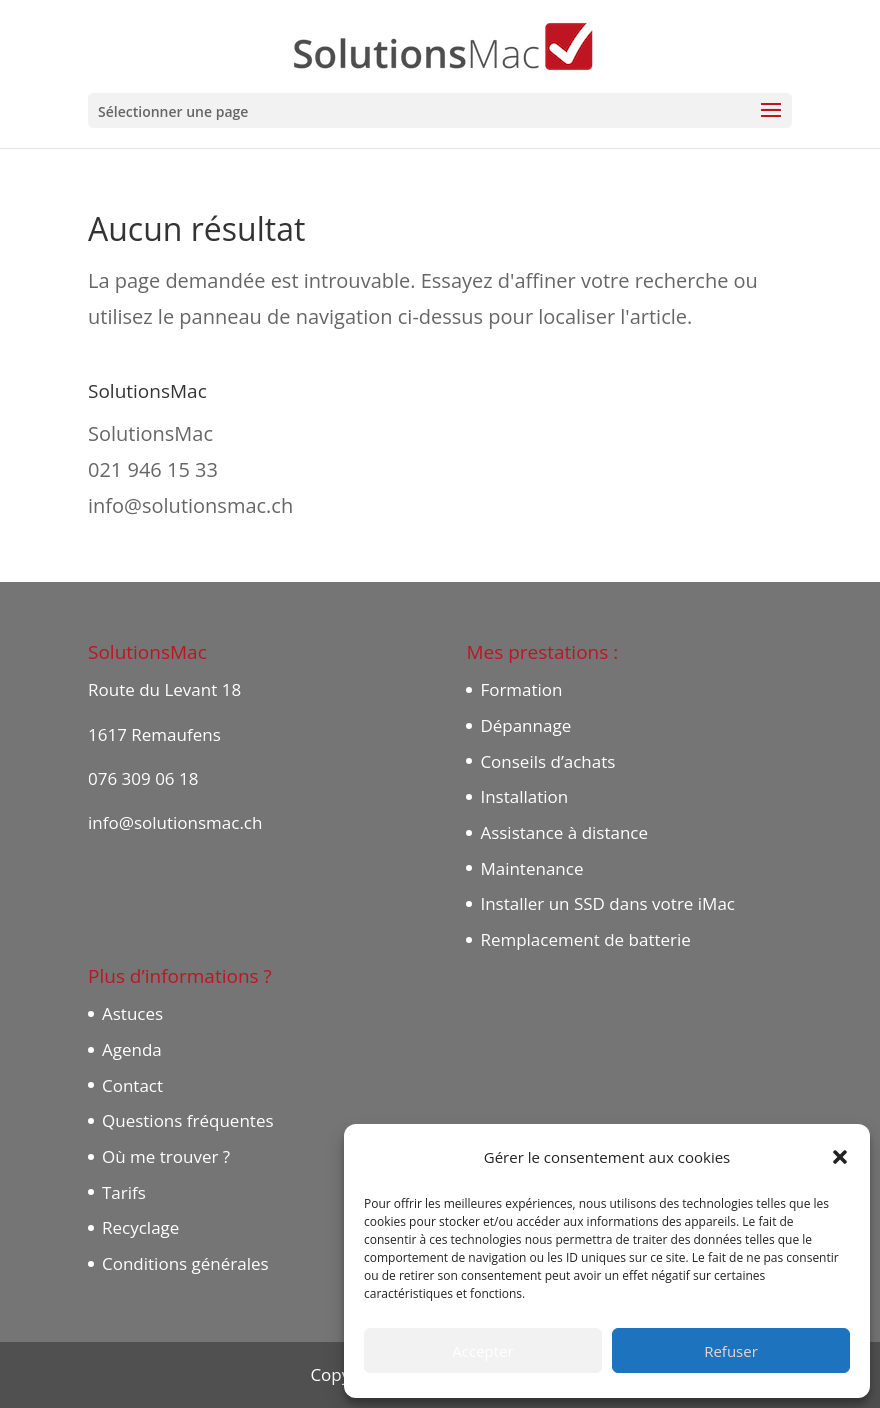 The height and width of the screenshot is (1408, 880). Describe the element at coordinates (525, 725) in the screenshot. I see `Dépannage` at that location.